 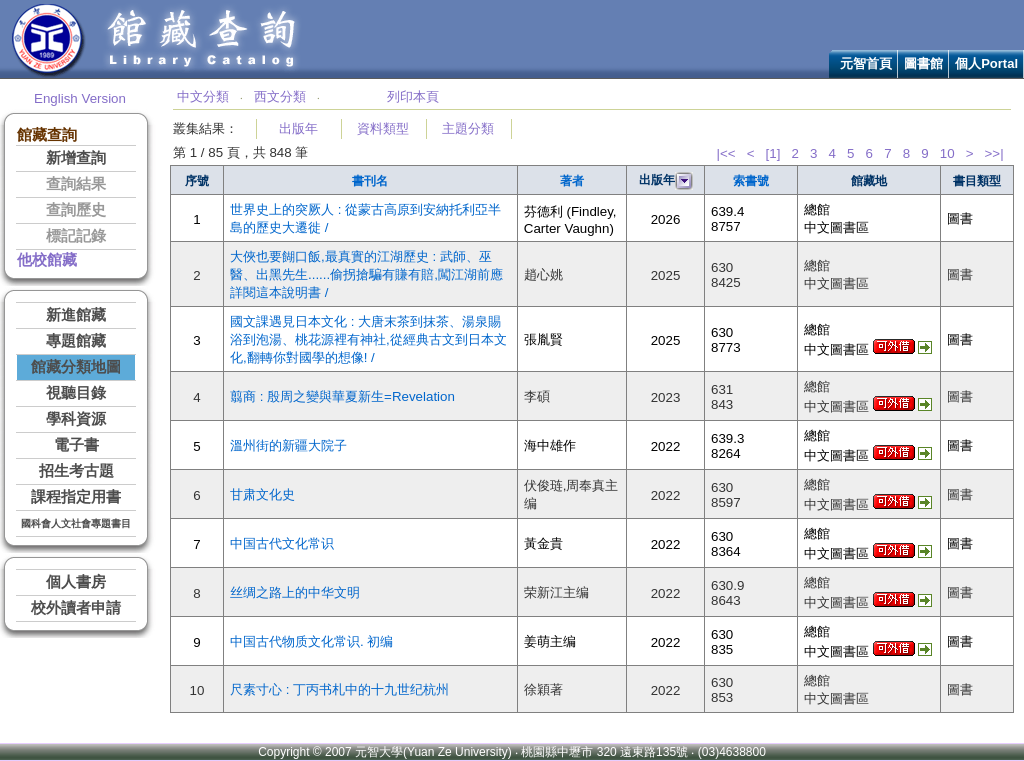 I want to click on 大俠也要餬口飯,最真實的江湖歷史 : 武師、巫醫、出黑先生......偷拐搶騙有賺有賠,闖江湖前應詳閱這本說明書 /, so click(x=366, y=274).